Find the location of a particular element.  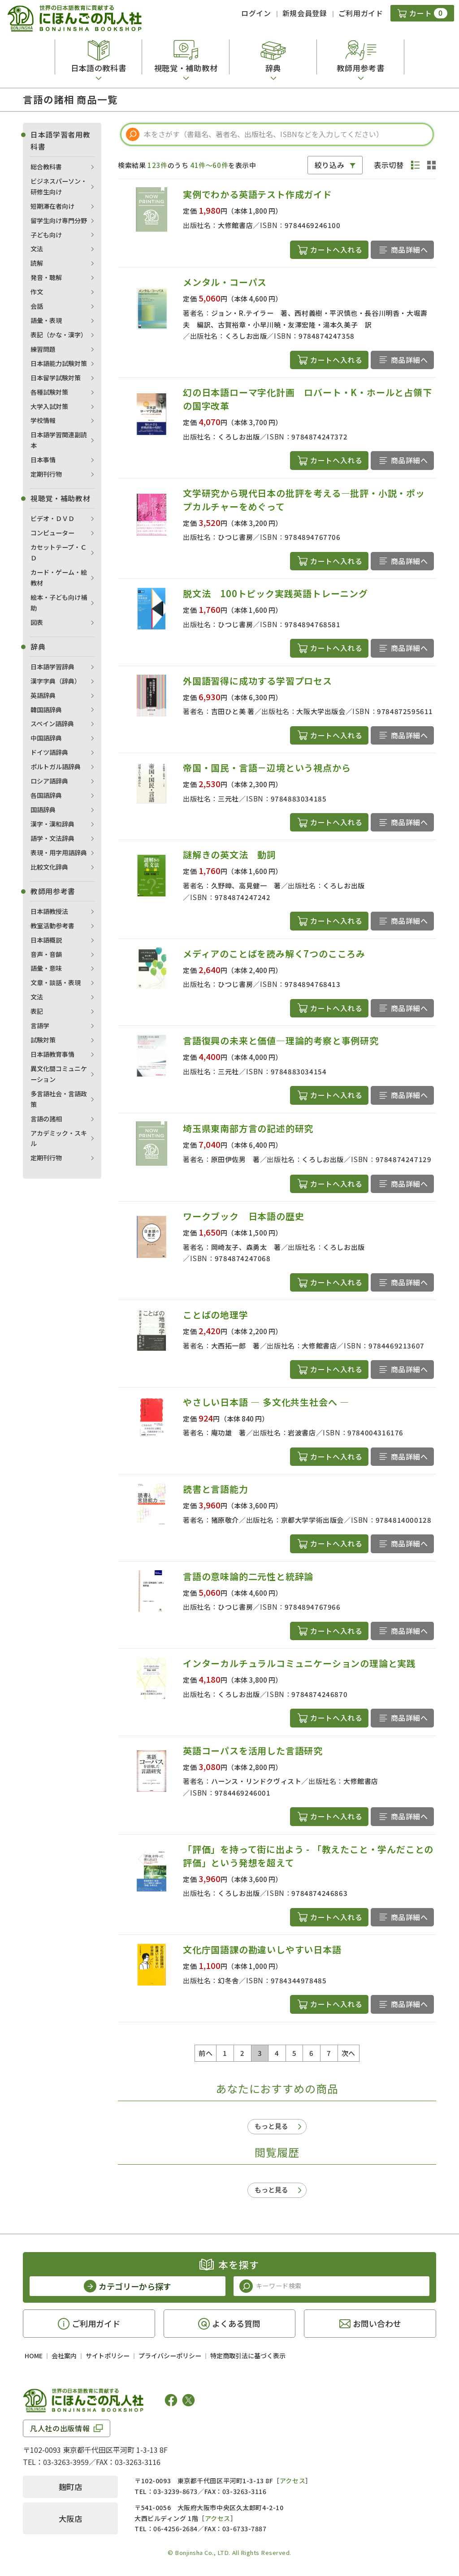

ログイン is located at coordinates (256, 13).